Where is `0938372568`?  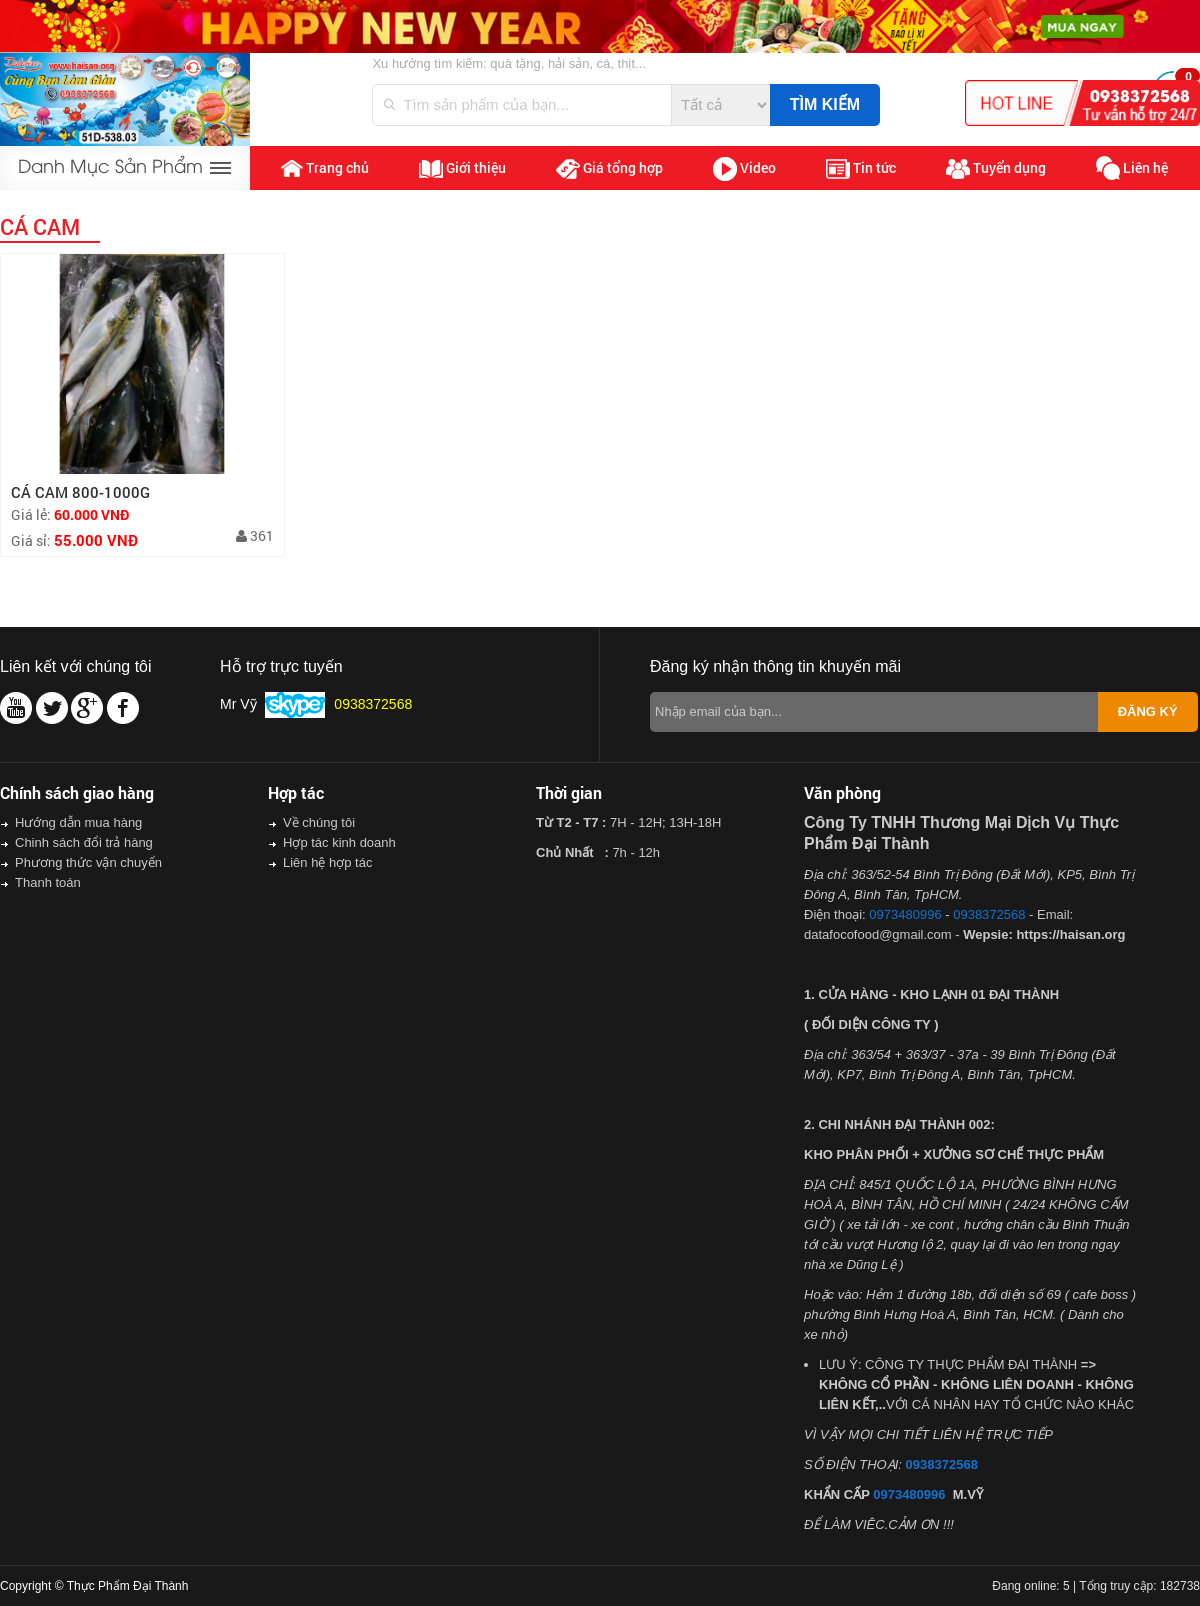
0938372568 is located at coordinates (989, 914).